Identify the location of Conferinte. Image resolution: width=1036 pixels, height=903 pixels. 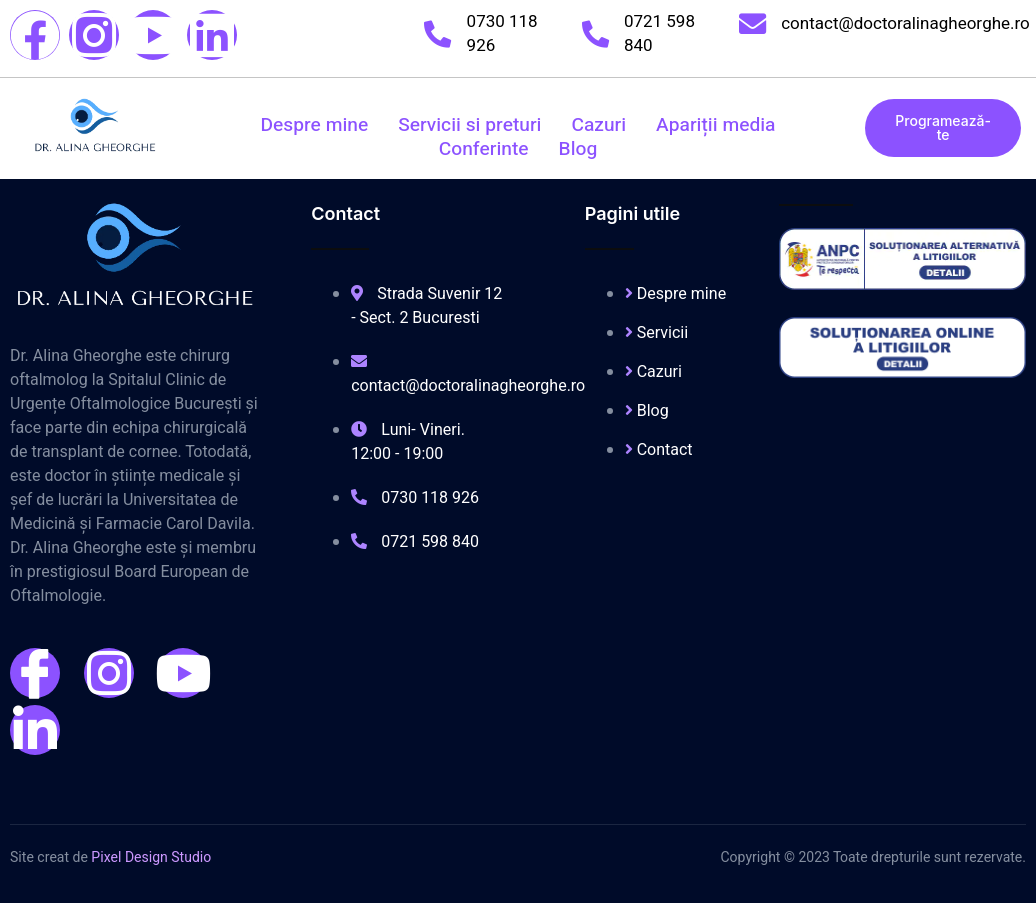
(484, 149).